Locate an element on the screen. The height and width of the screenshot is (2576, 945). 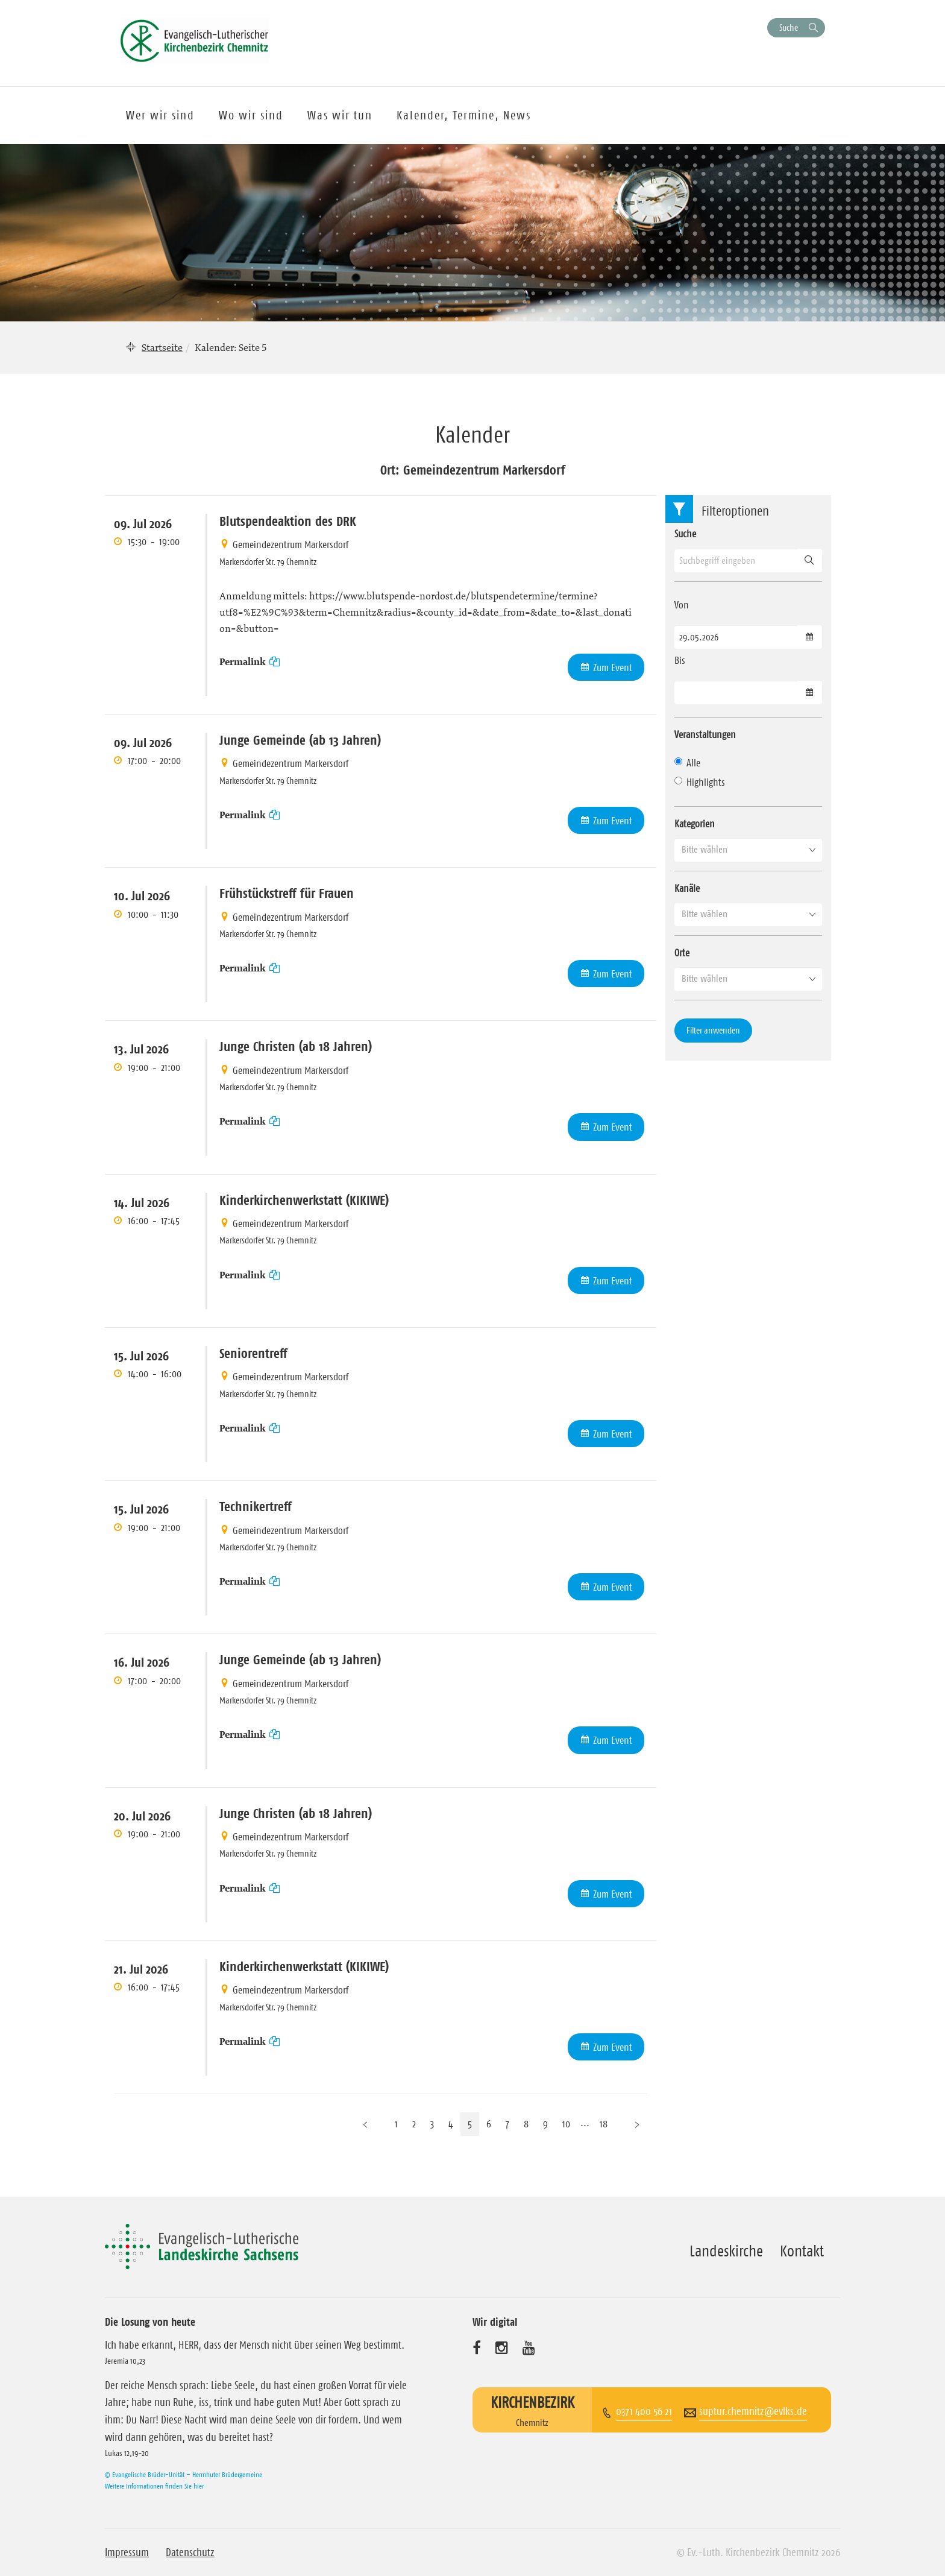
Datenschutz is located at coordinates (190, 2552).